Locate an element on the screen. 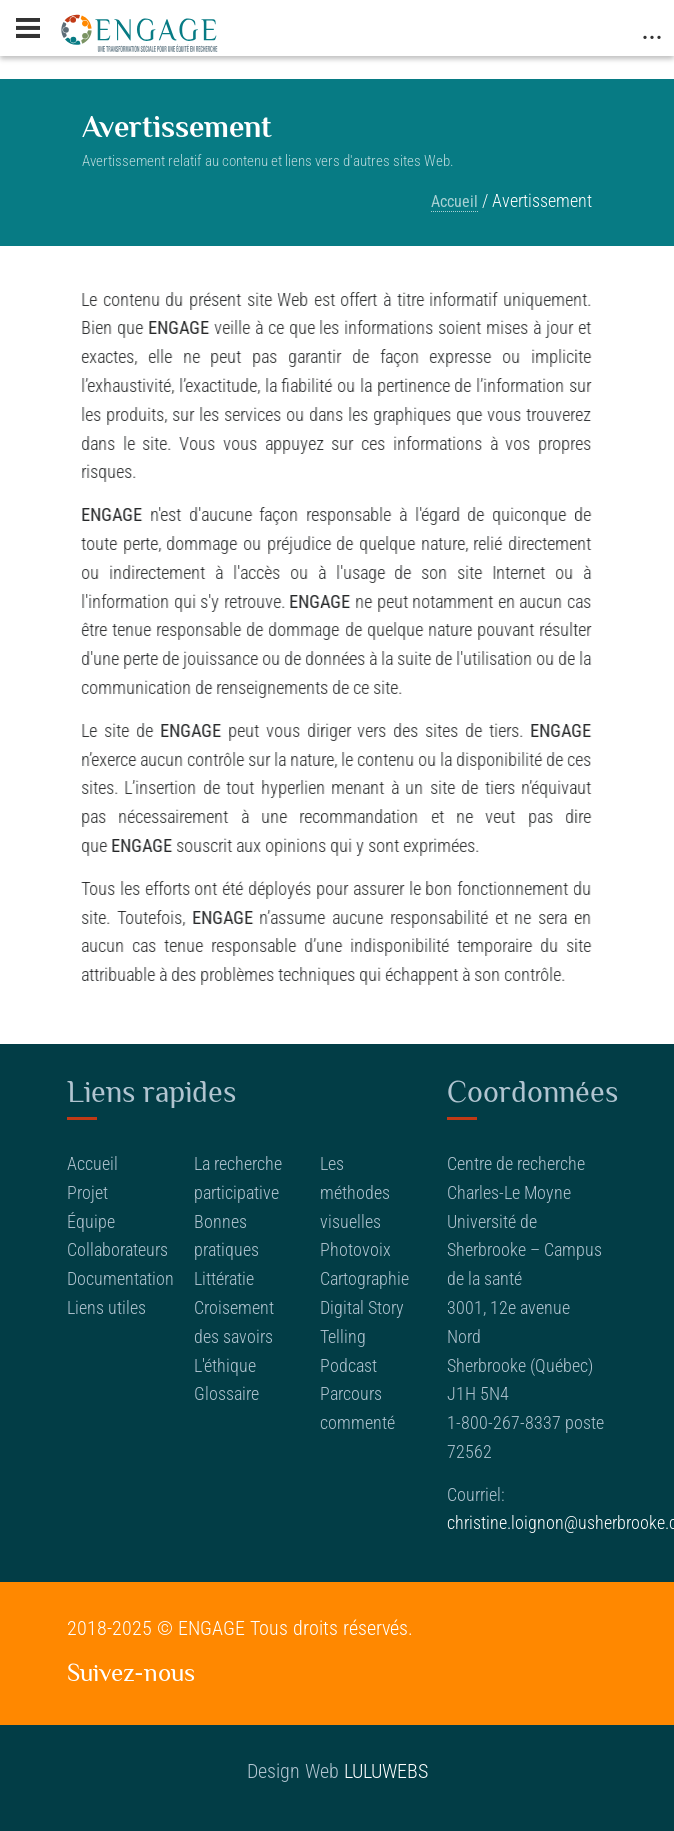 This screenshot has width=674, height=1831. Podcast is located at coordinates (348, 1365).